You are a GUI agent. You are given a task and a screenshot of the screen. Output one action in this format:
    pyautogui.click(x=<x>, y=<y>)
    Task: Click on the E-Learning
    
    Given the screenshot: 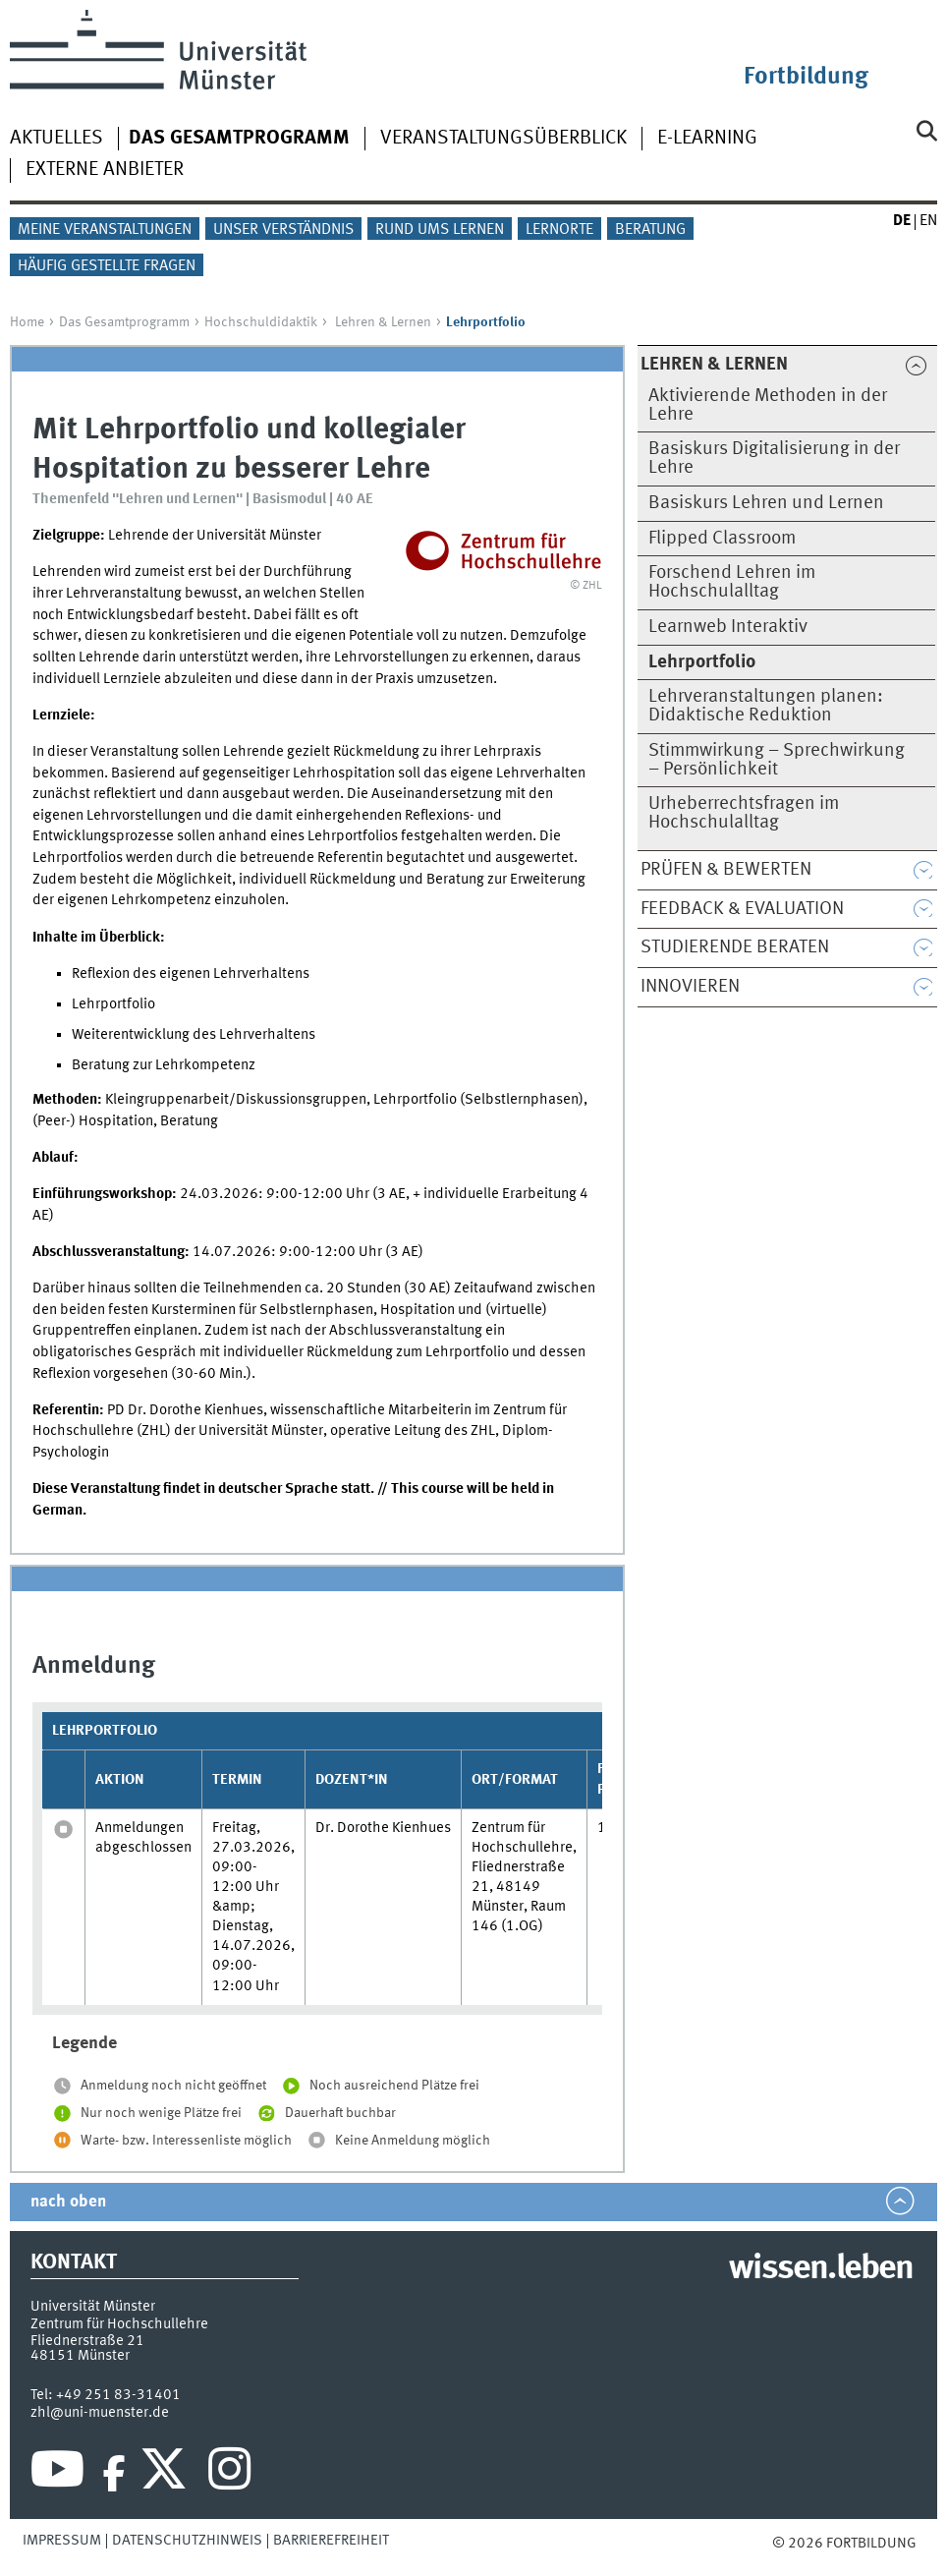 What is the action you would take?
    pyautogui.click(x=707, y=138)
    